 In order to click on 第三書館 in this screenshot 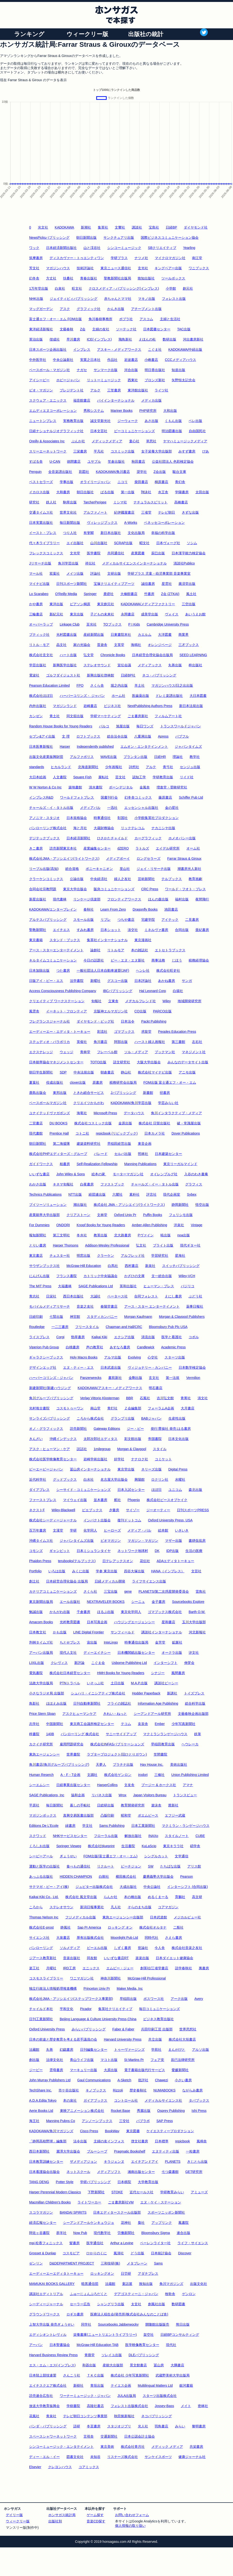, I will do `click(178, 1042)`.